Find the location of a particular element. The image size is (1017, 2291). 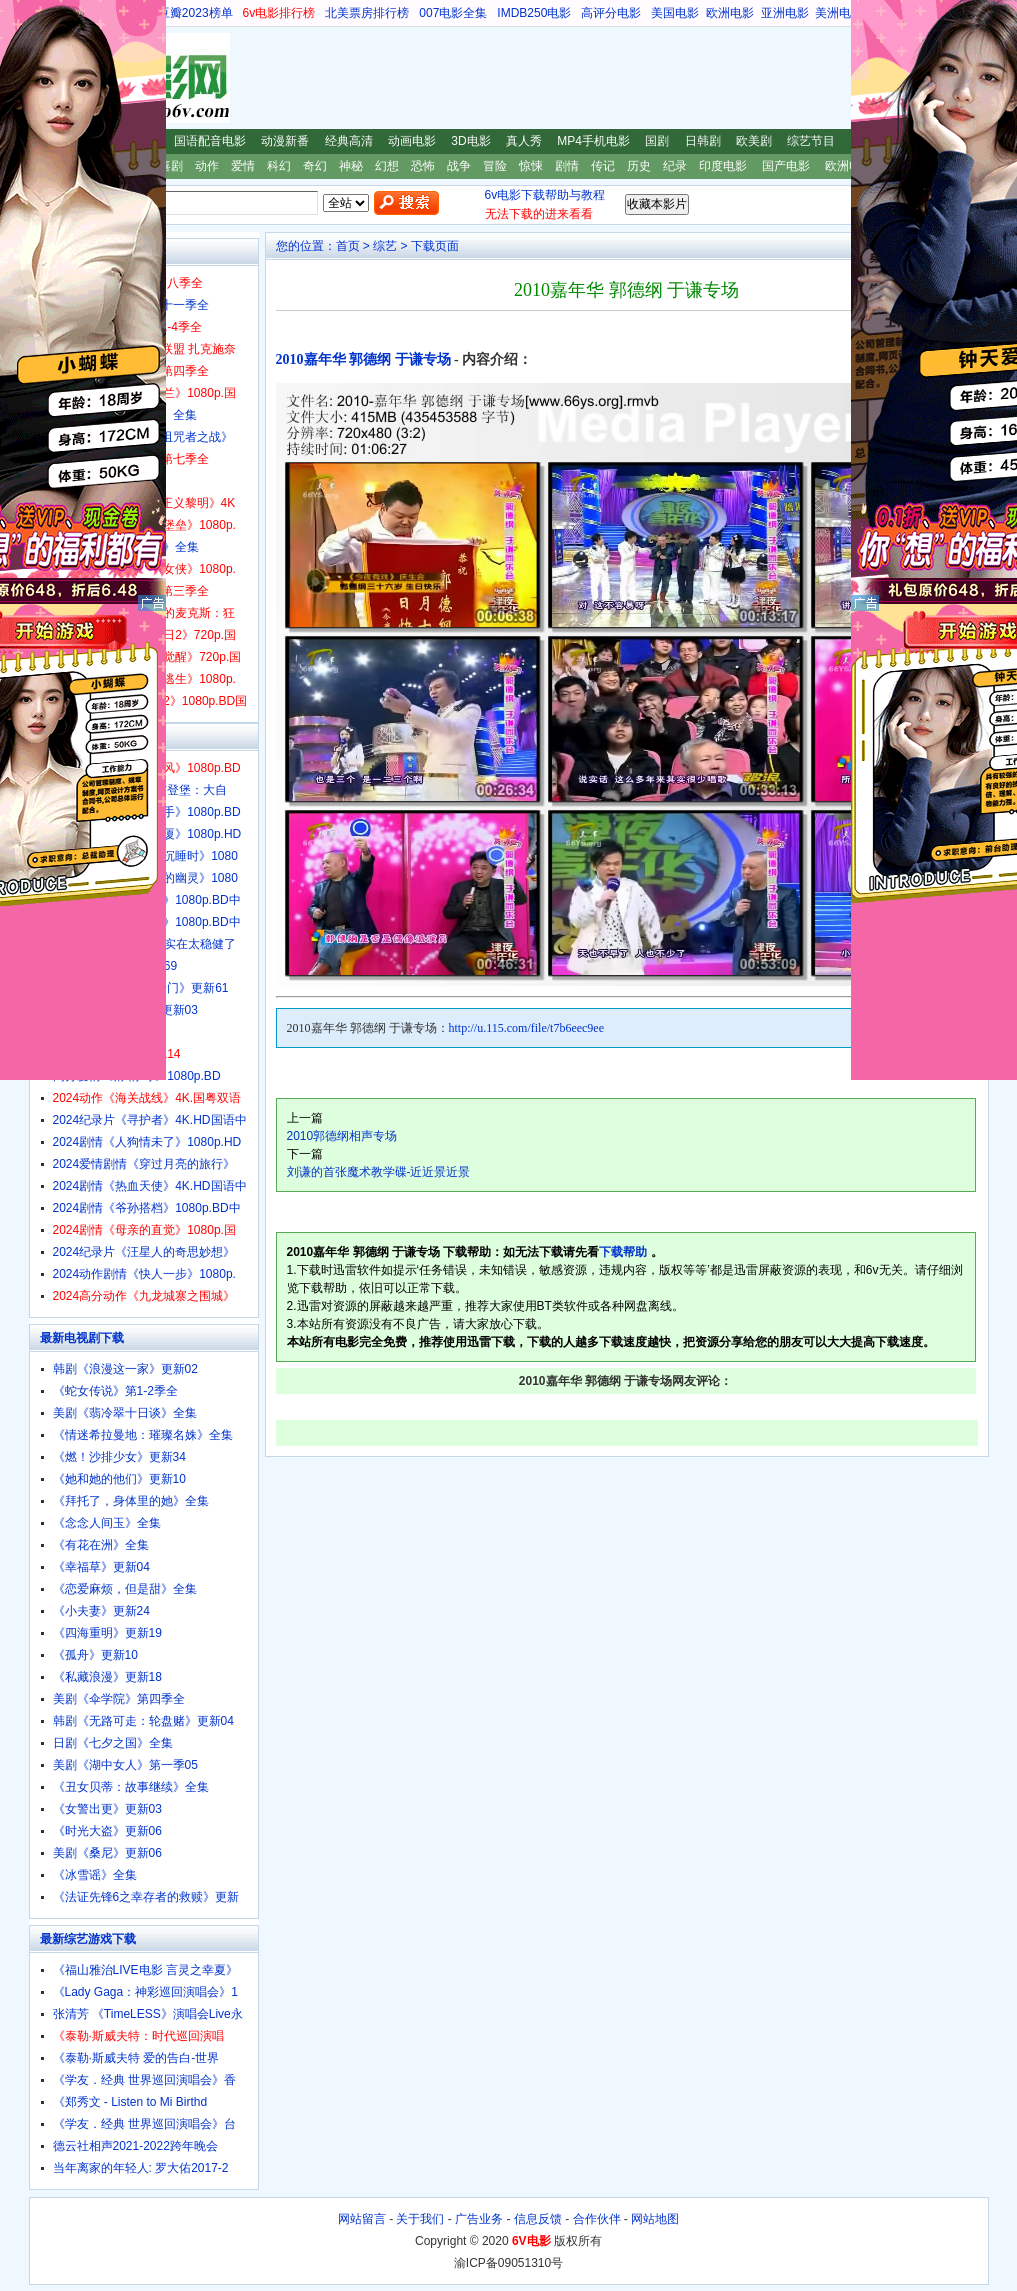

MP4手机电影 is located at coordinates (593, 141).